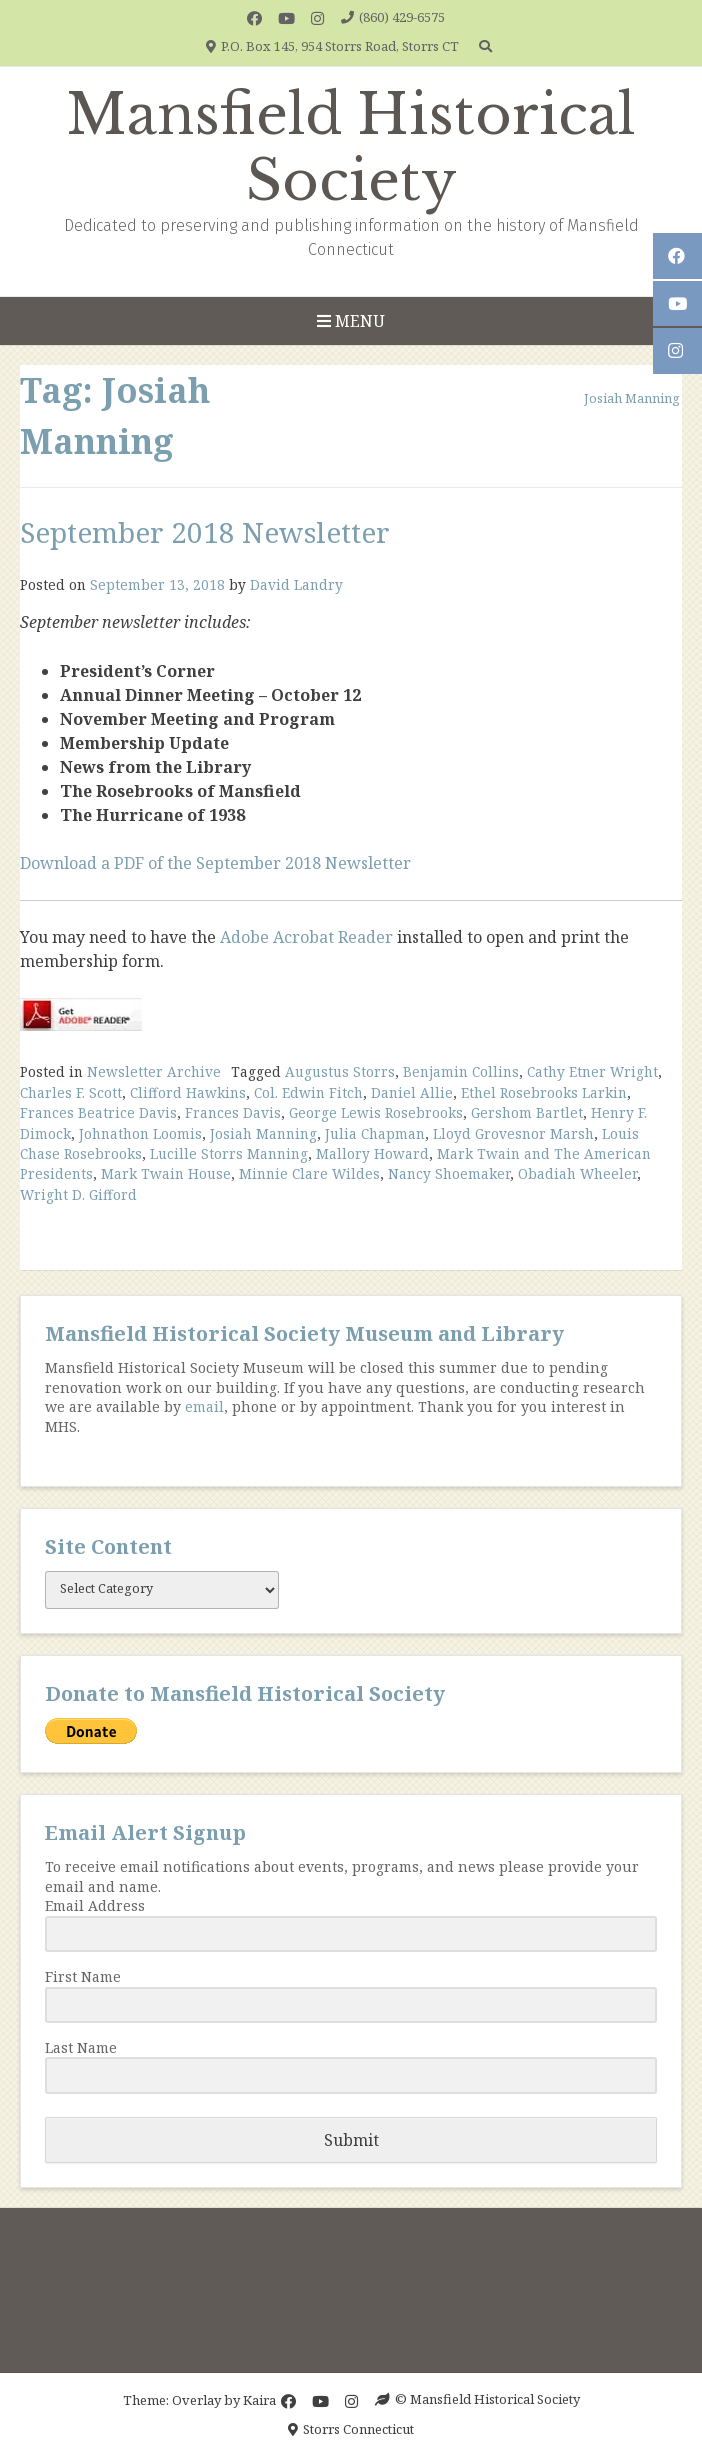  Describe the element at coordinates (154, 1071) in the screenshot. I see `Newsletter Archive` at that location.